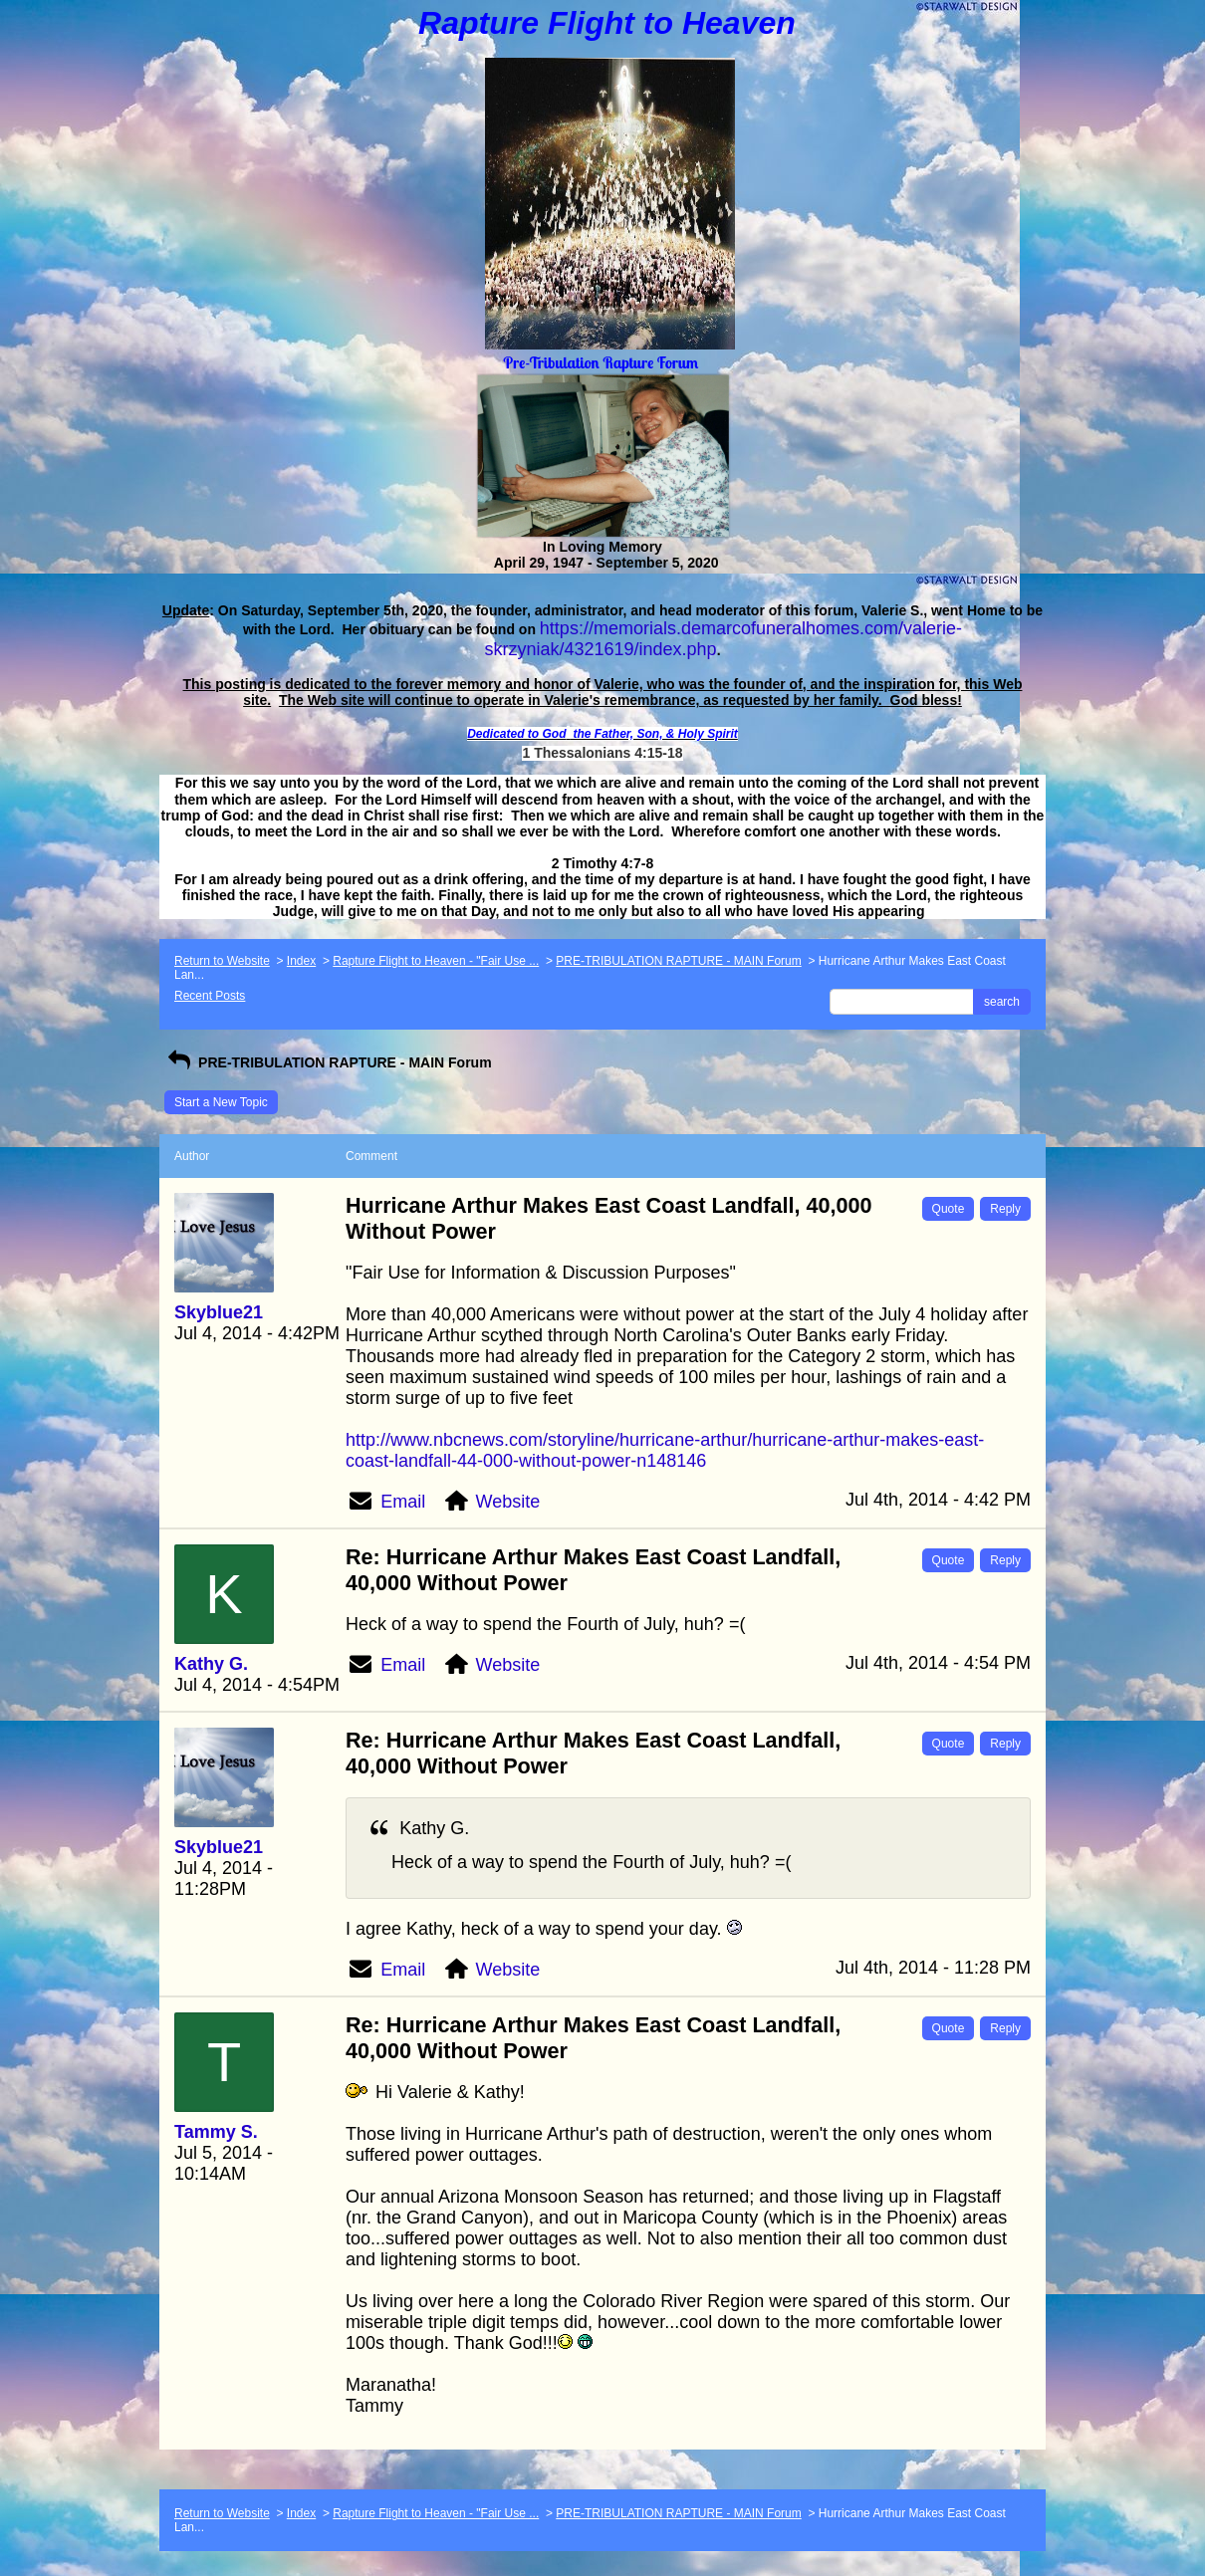 The image size is (1205, 2576). What do you see at coordinates (436, 961) in the screenshot?
I see `Rapture Flight to Heaven - "Fair Use ...` at bounding box center [436, 961].